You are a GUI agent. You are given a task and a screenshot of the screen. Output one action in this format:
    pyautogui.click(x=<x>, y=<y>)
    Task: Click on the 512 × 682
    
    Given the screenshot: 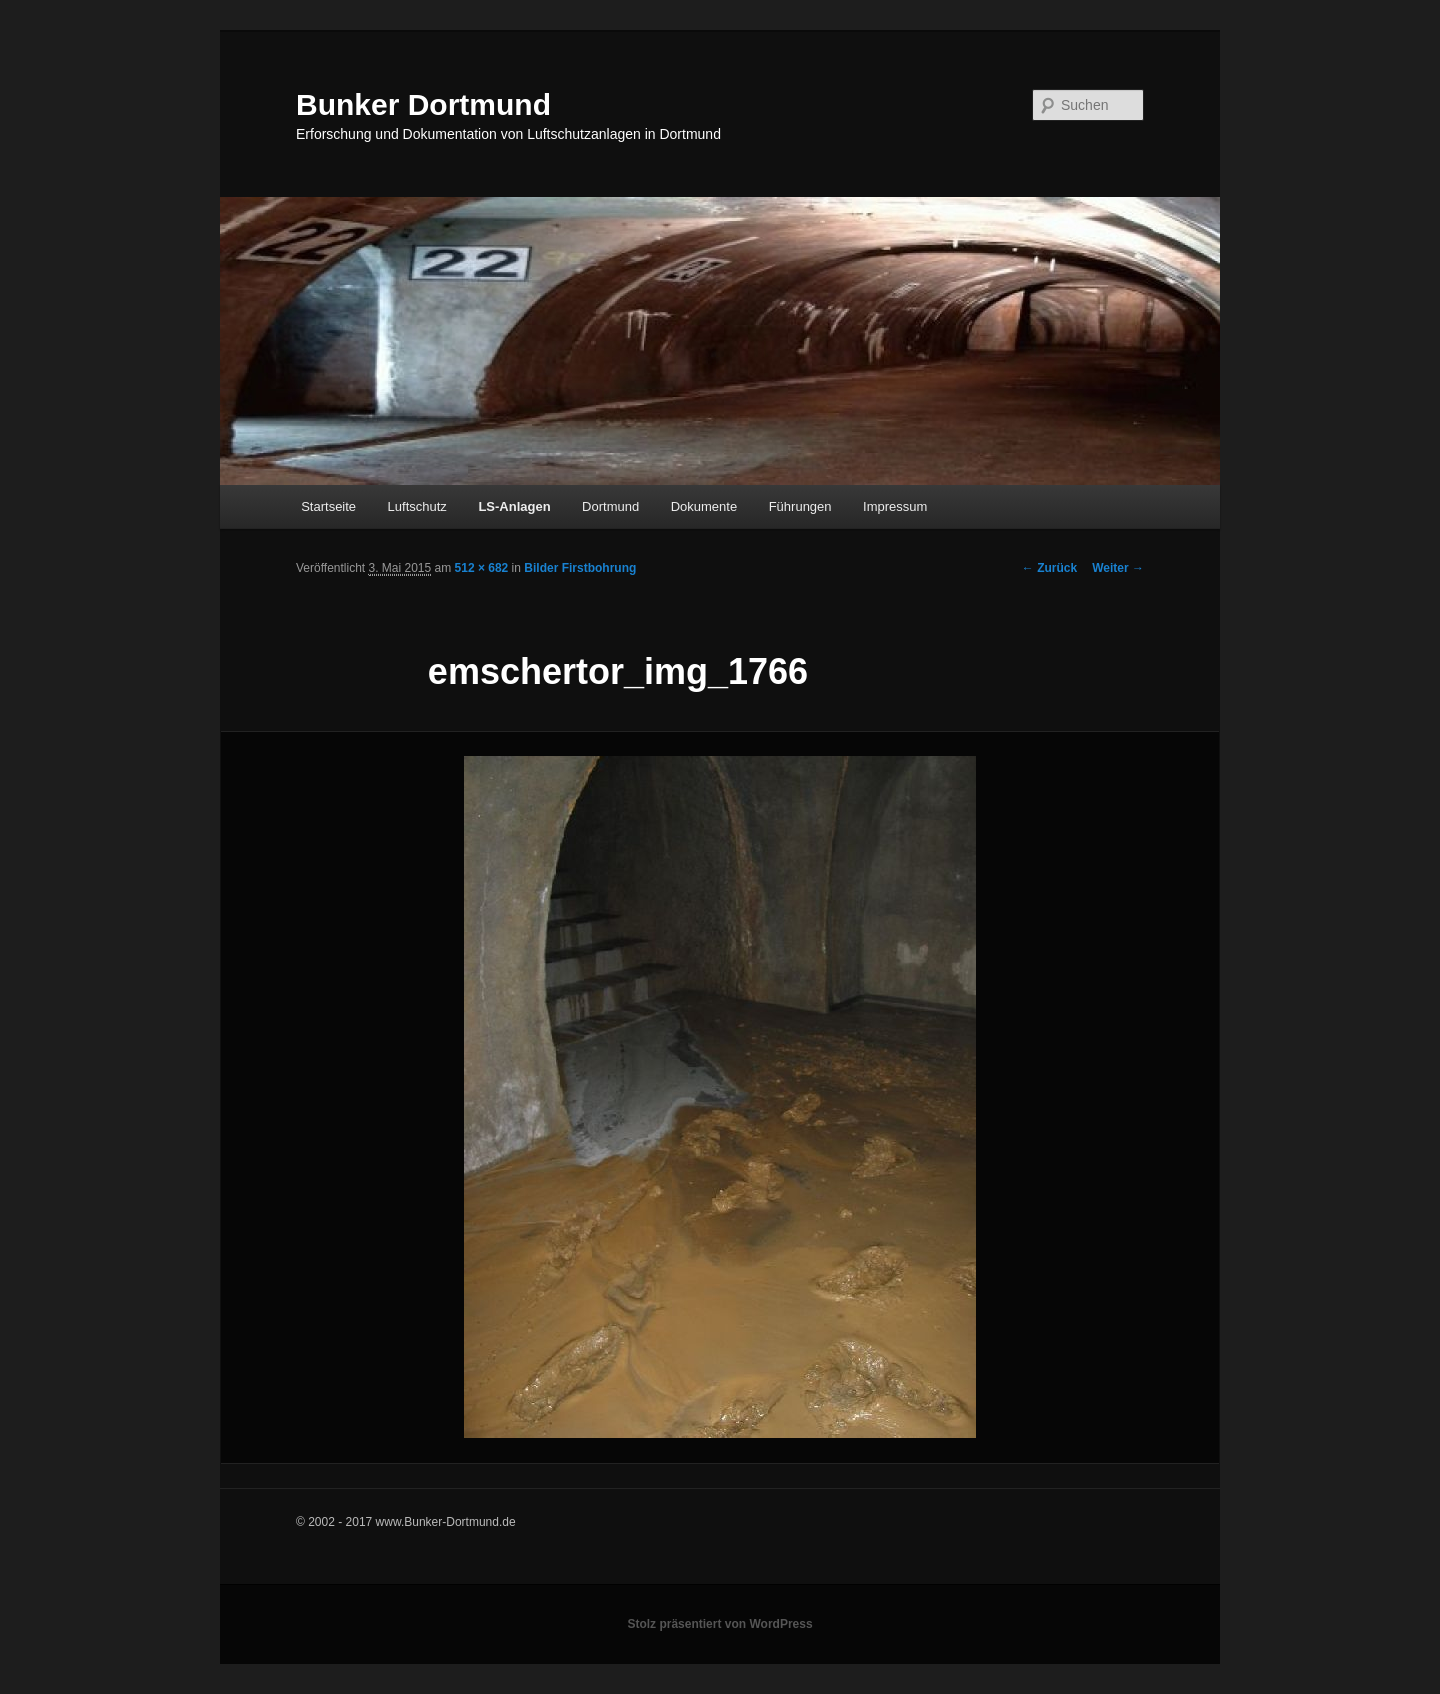 What is the action you would take?
    pyautogui.click(x=482, y=568)
    